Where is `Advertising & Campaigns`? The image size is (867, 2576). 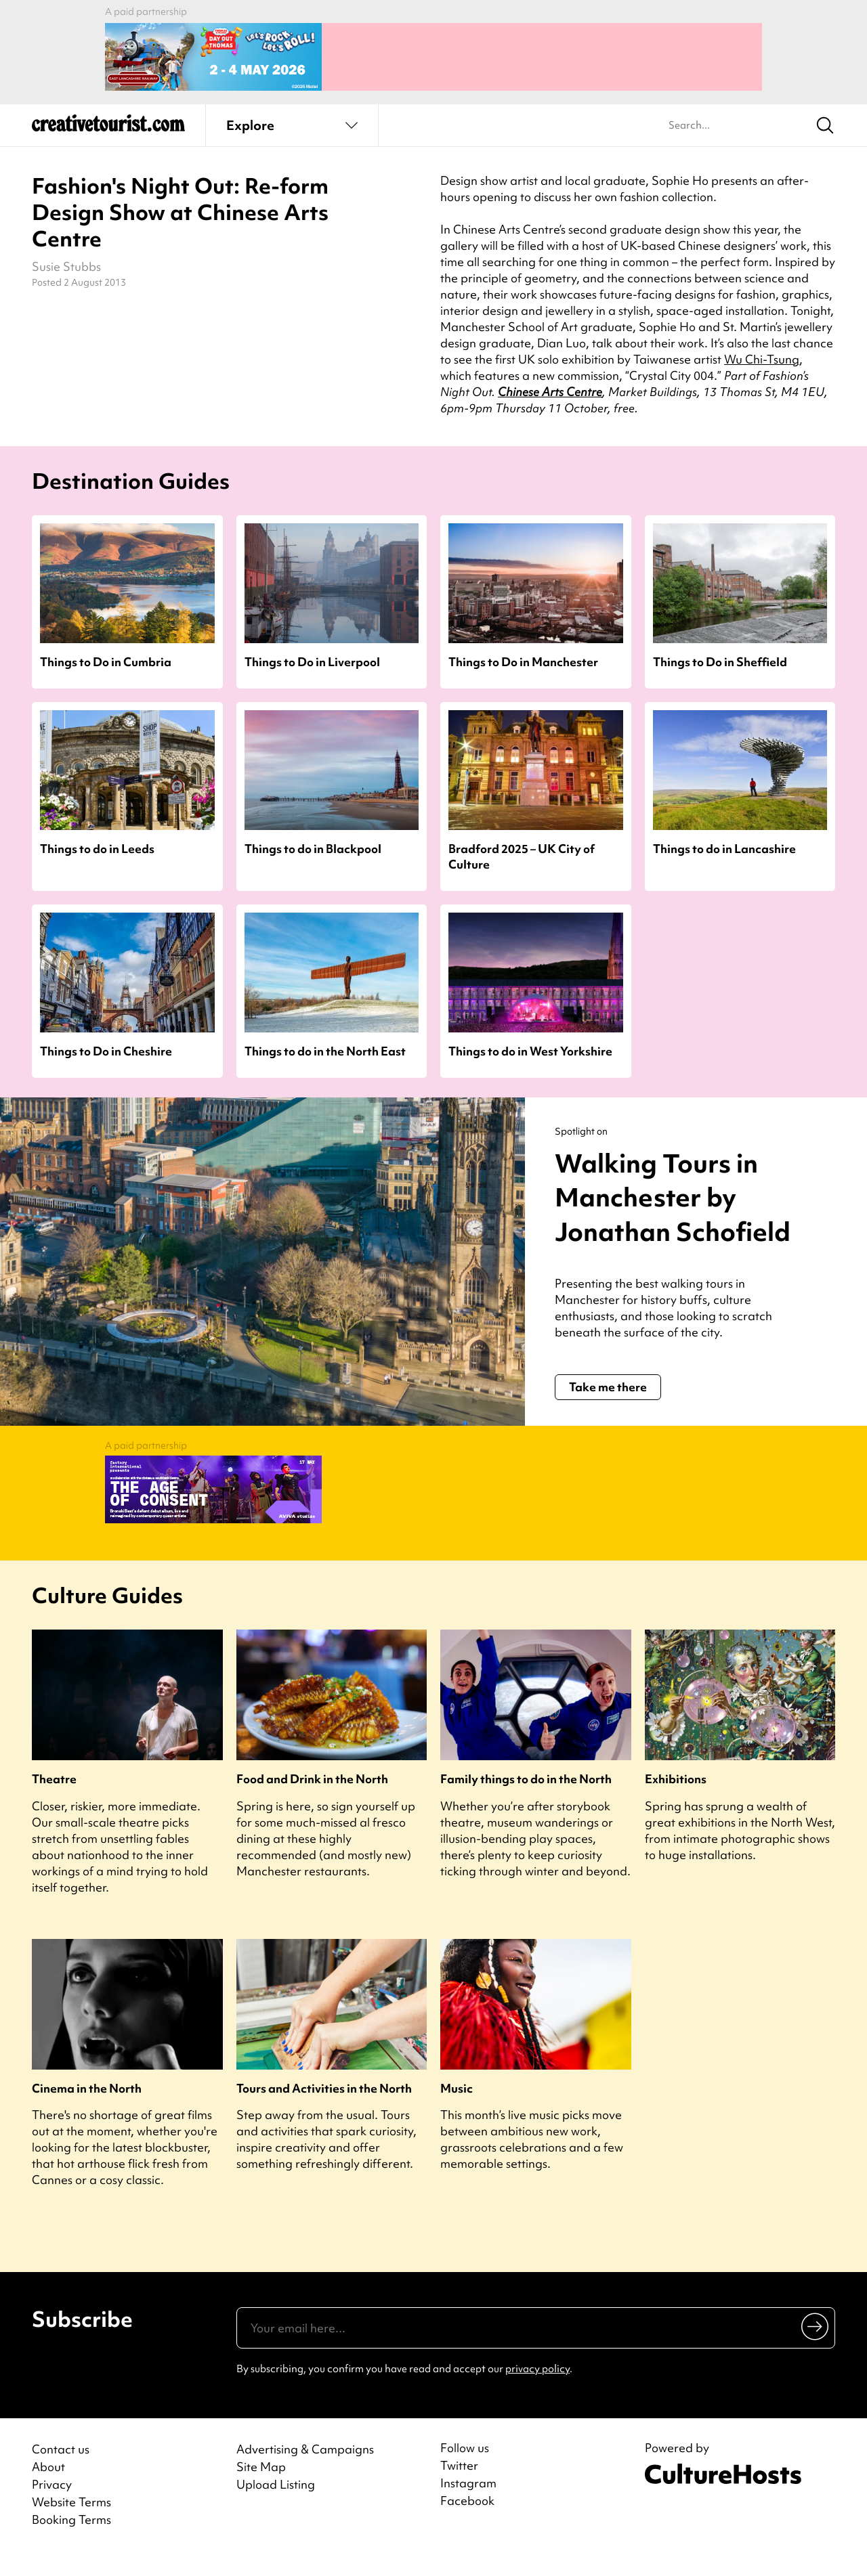
Advertising & Campaigns is located at coordinates (305, 2470).